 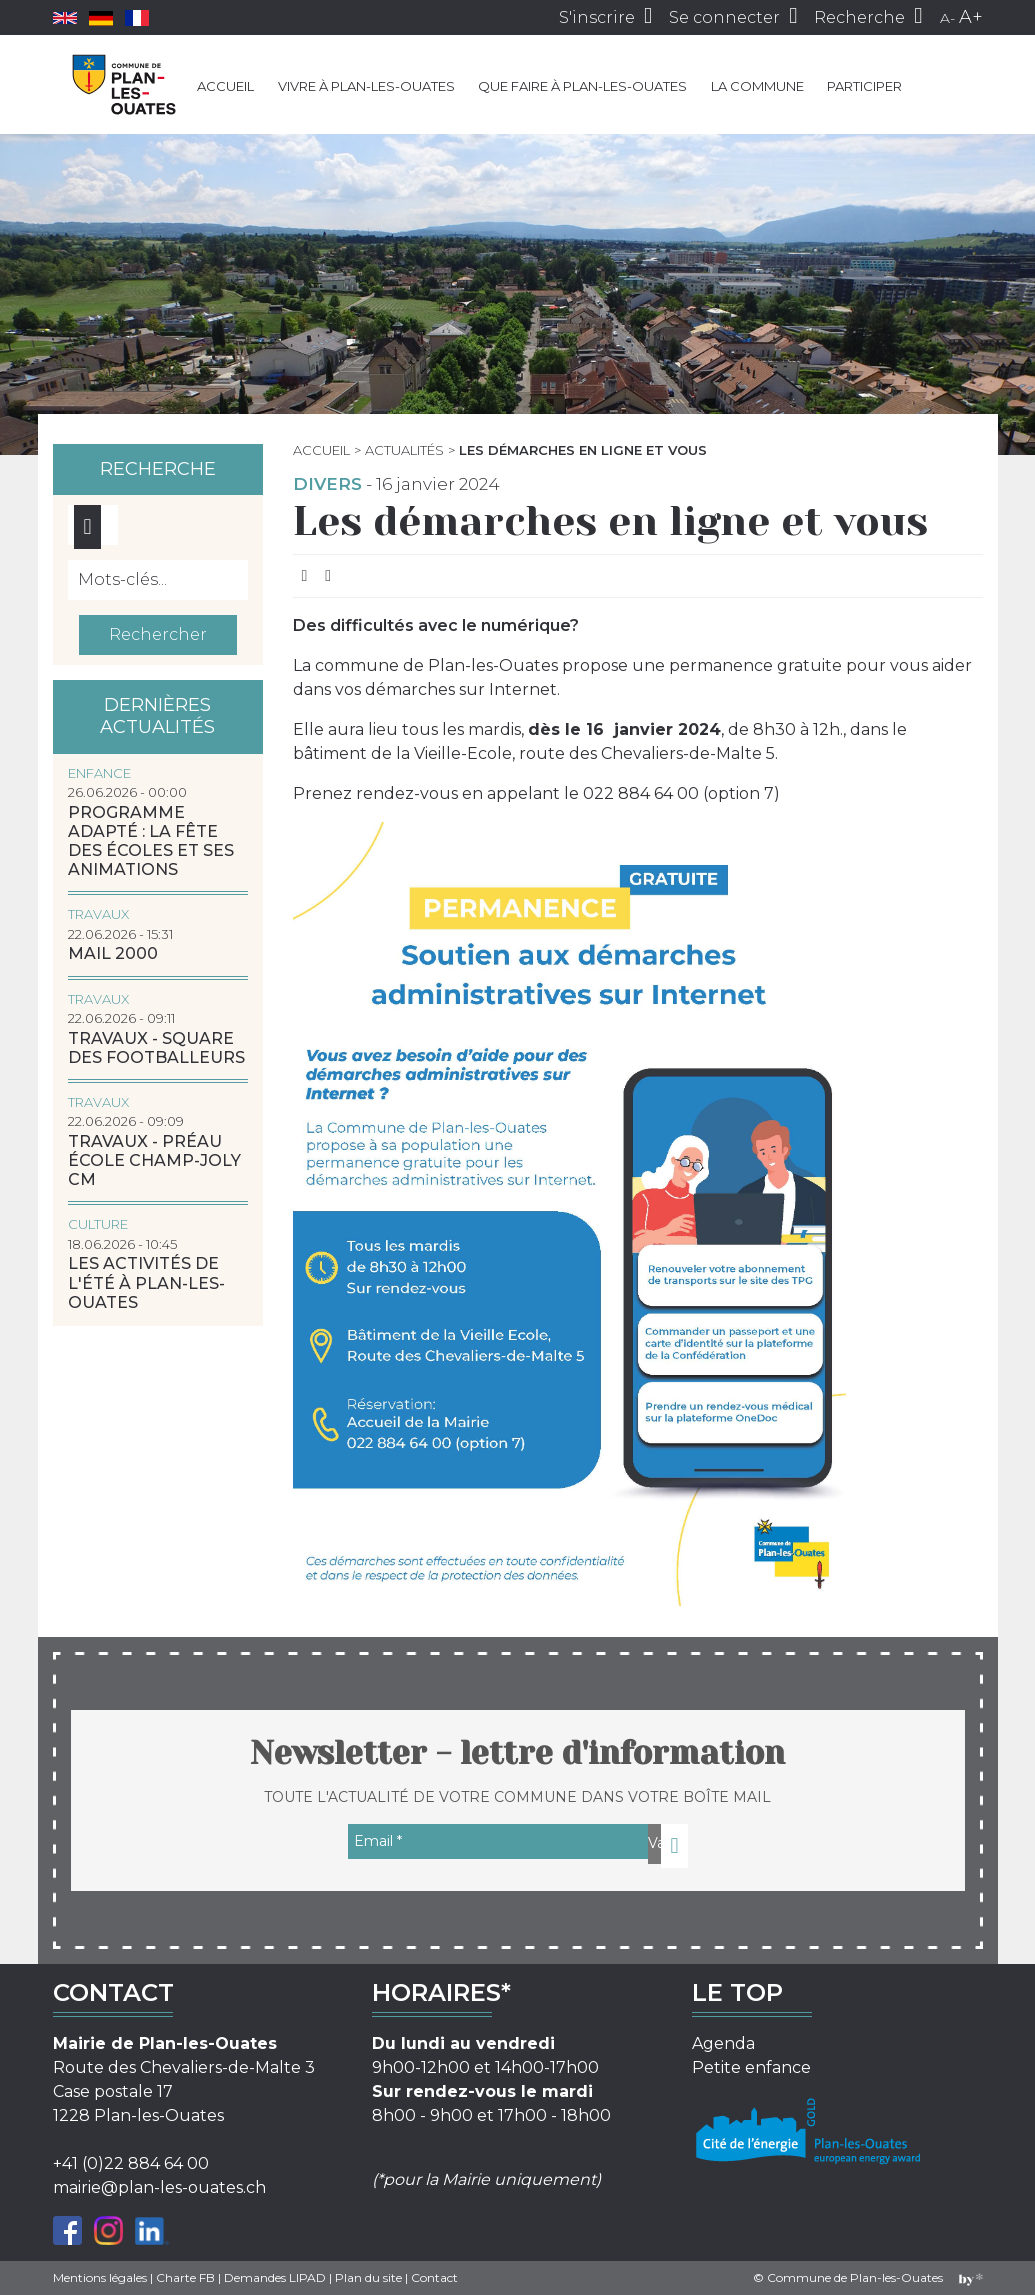 What do you see at coordinates (100, 2277) in the screenshot?
I see `Mentions légales` at bounding box center [100, 2277].